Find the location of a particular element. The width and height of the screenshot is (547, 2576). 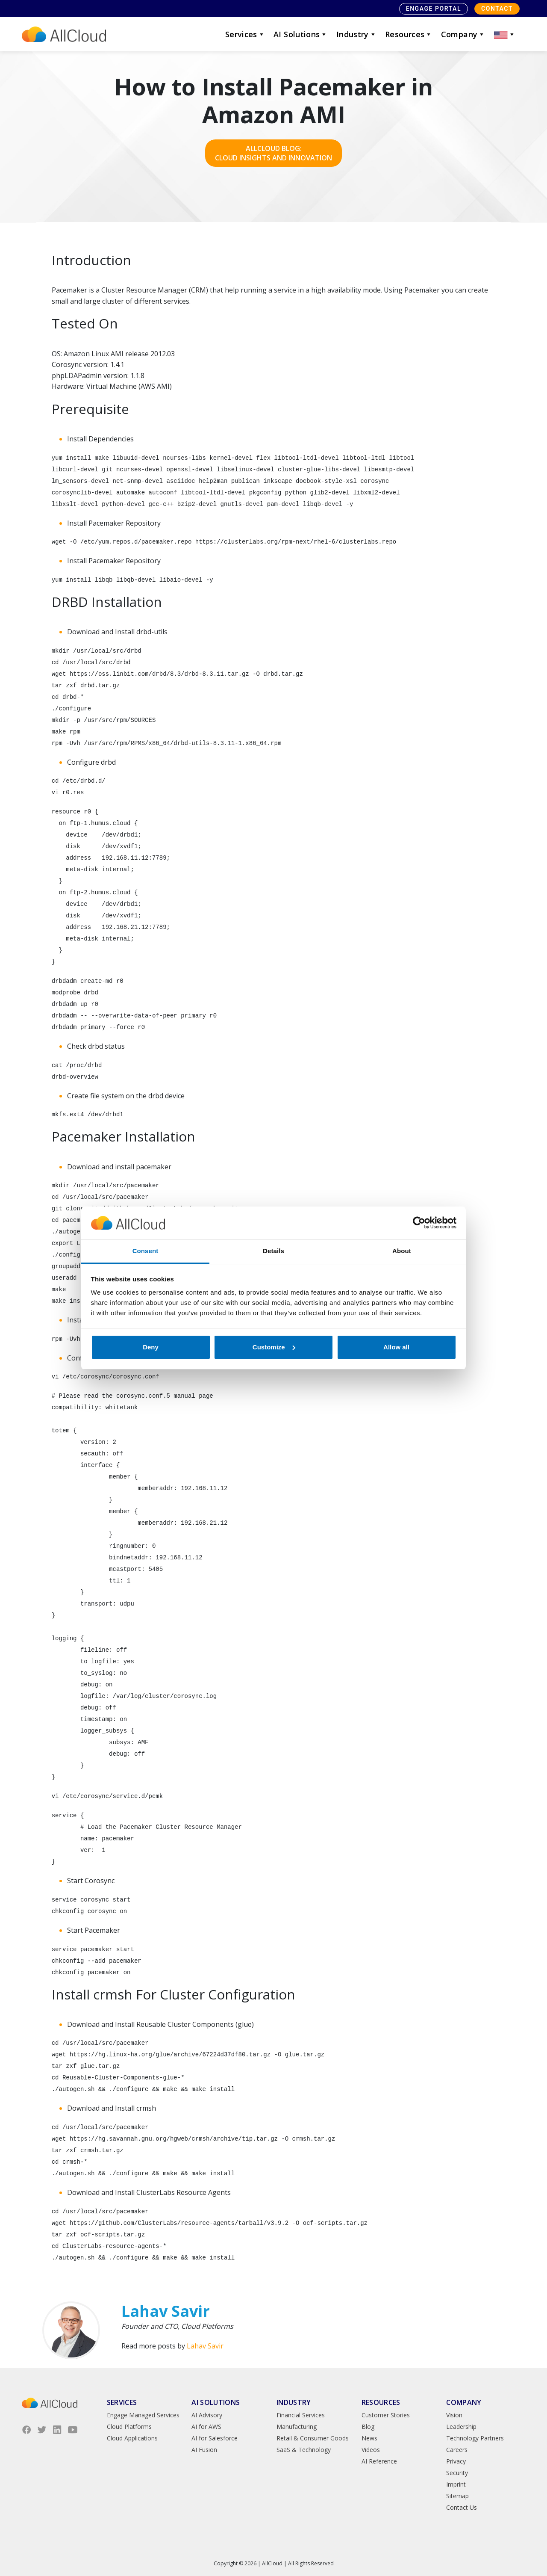

Deny is located at coordinates (151, 1347).